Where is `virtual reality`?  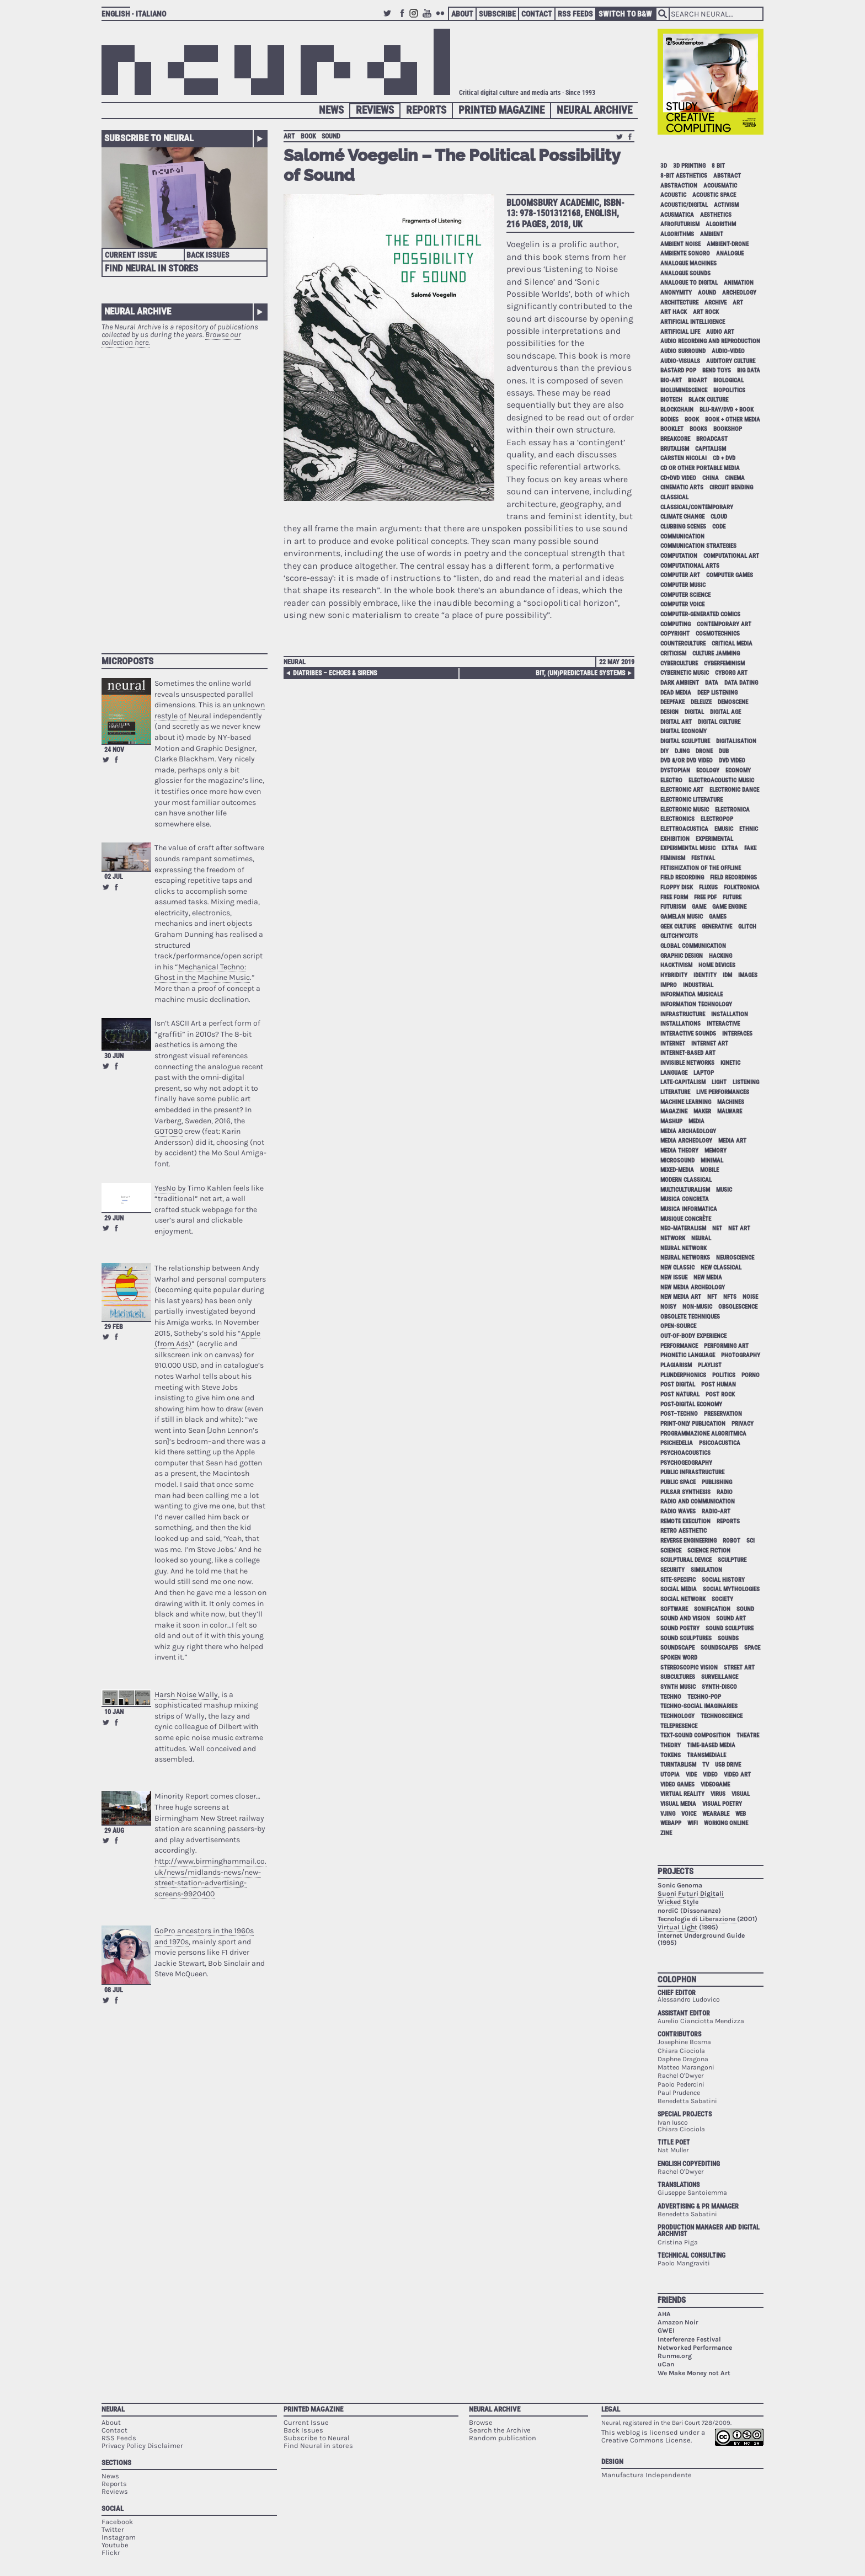
virtual reality is located at coordinates (682, 1794).